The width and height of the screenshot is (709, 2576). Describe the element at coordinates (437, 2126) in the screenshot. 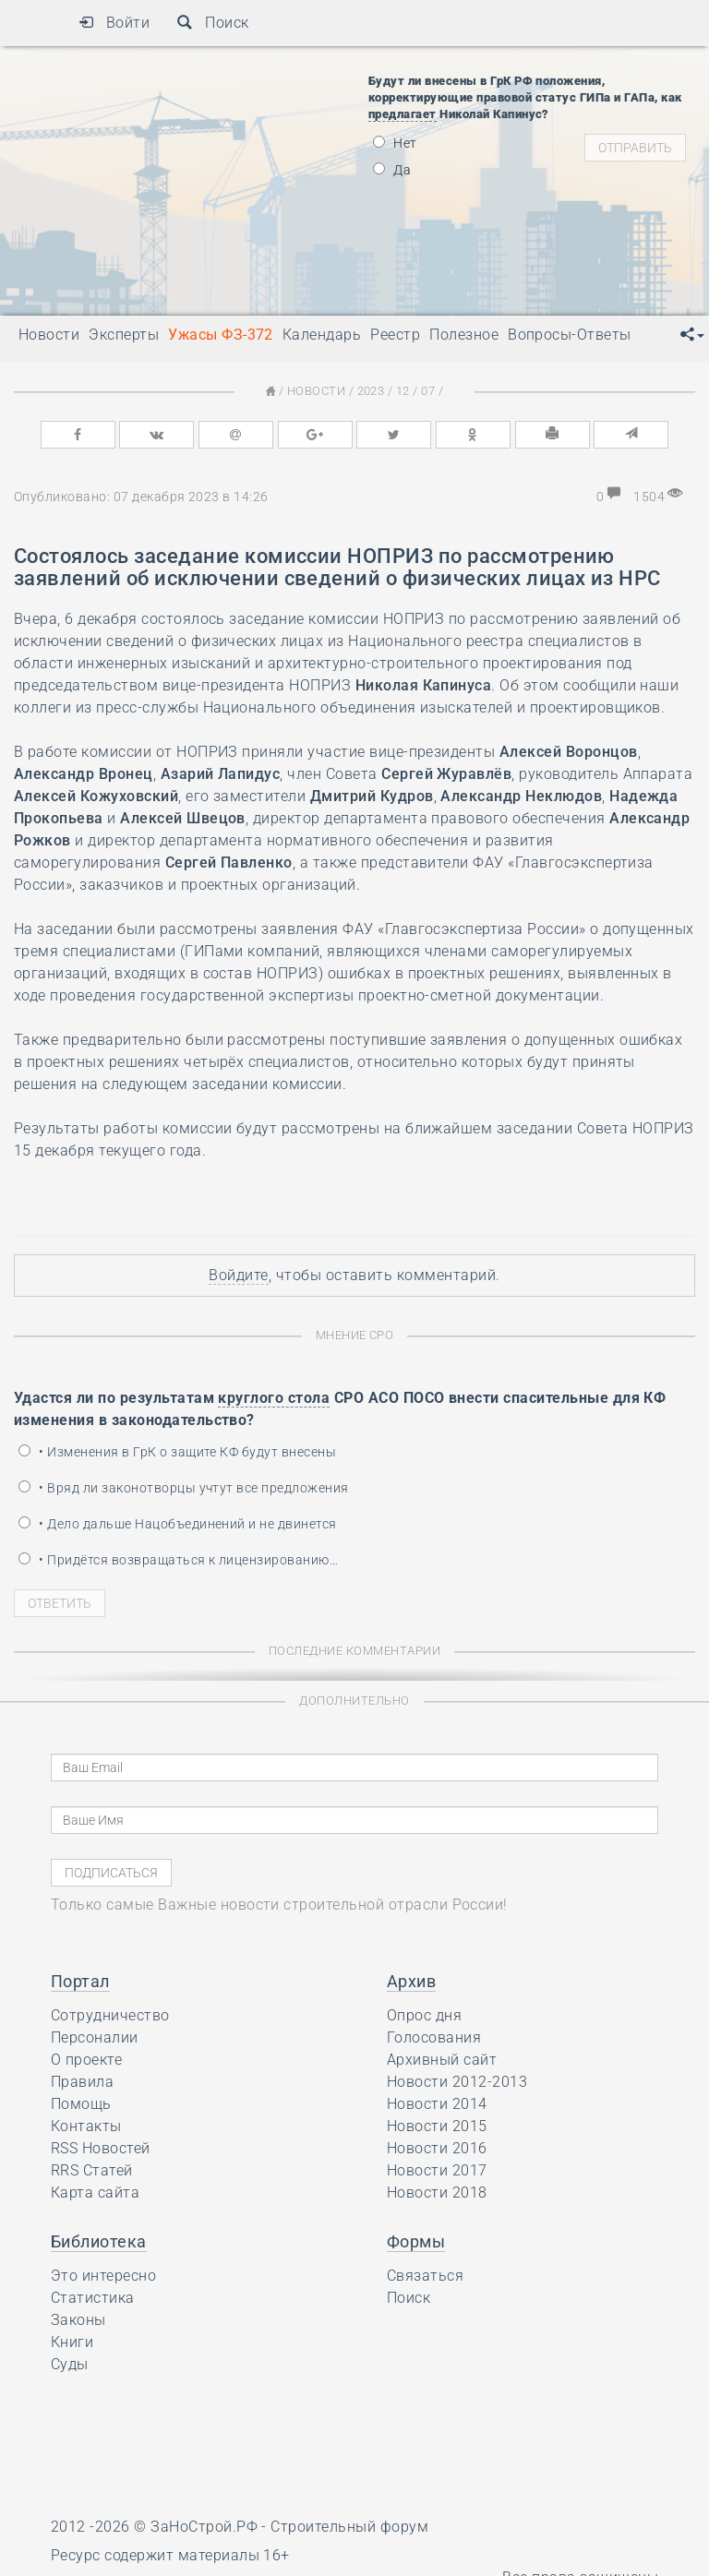

I see `Новости 2015` at that location.